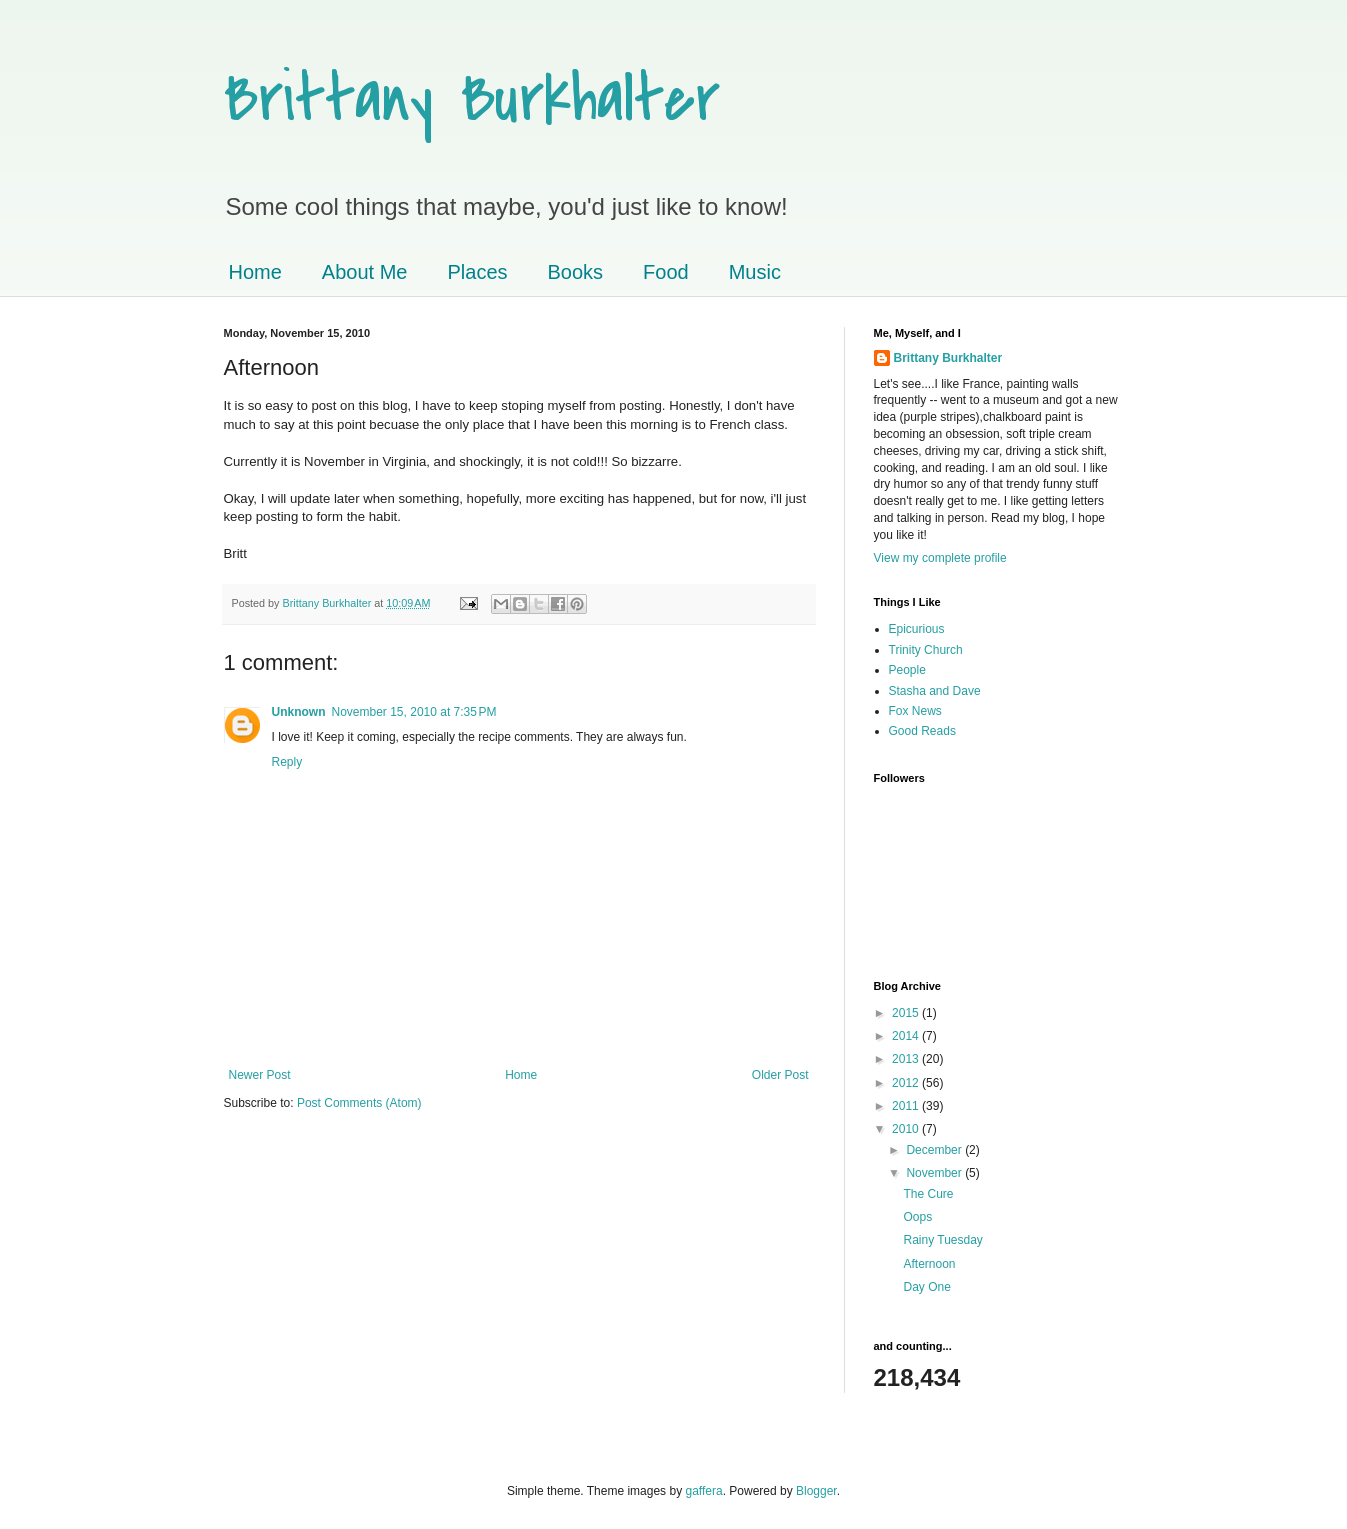 This screenshot has height=1529, width=1347. I want to click on Trinity Church, so click(926, 650).